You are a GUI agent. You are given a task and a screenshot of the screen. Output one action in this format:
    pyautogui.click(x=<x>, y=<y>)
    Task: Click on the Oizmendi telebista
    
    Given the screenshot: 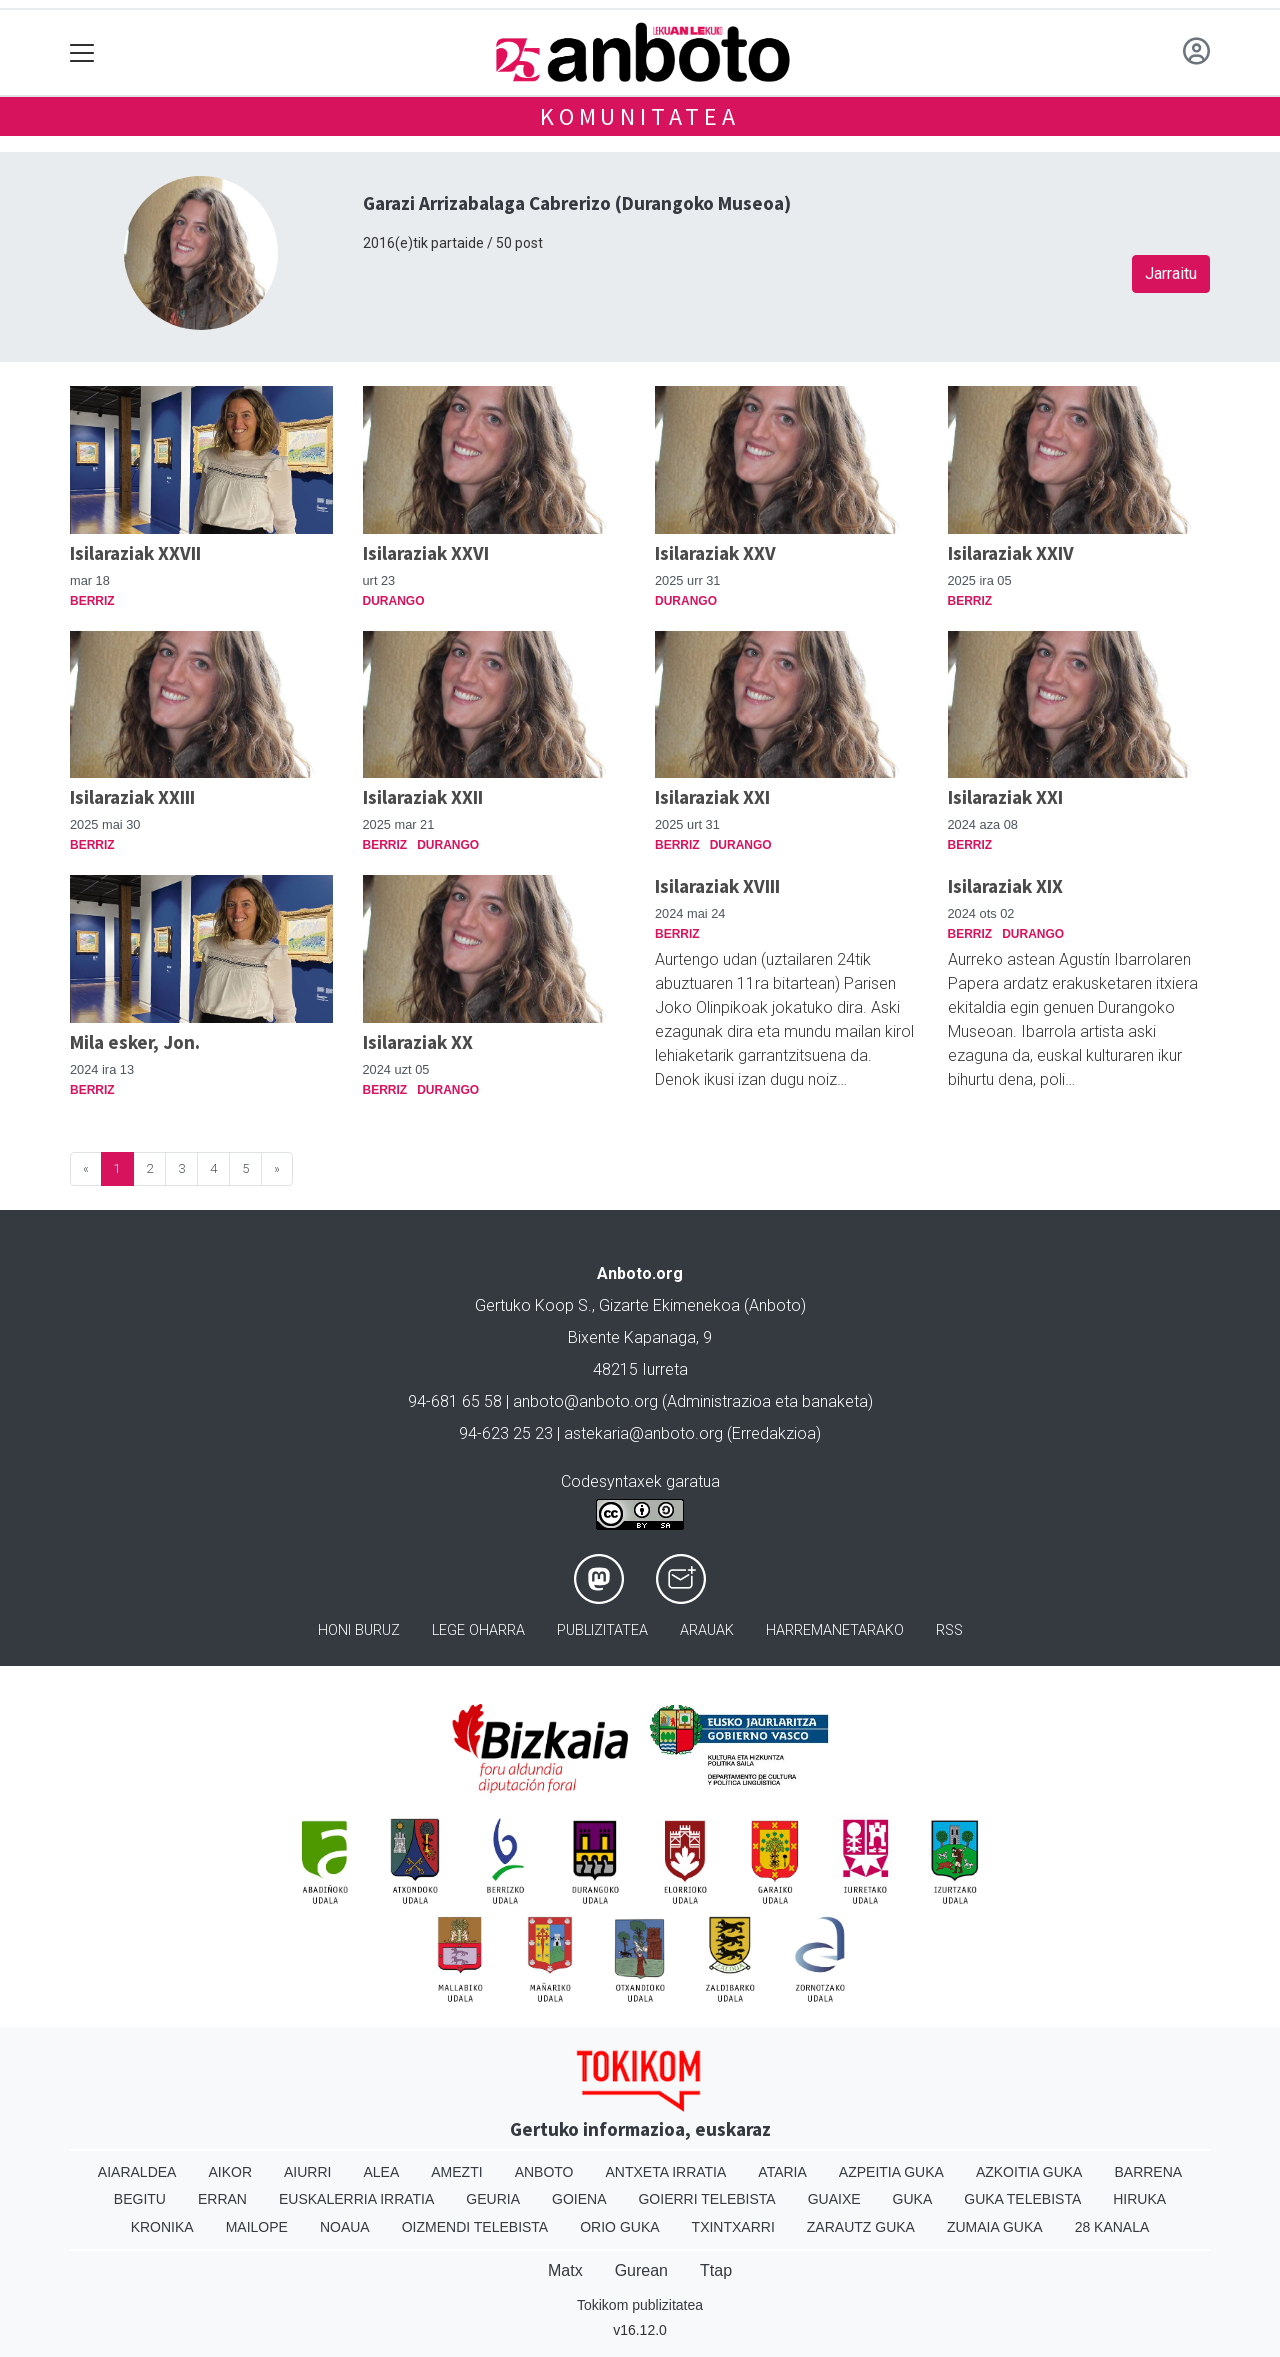 What is the action you would take?
    pyautogui.click(x=475, y=2227)
    